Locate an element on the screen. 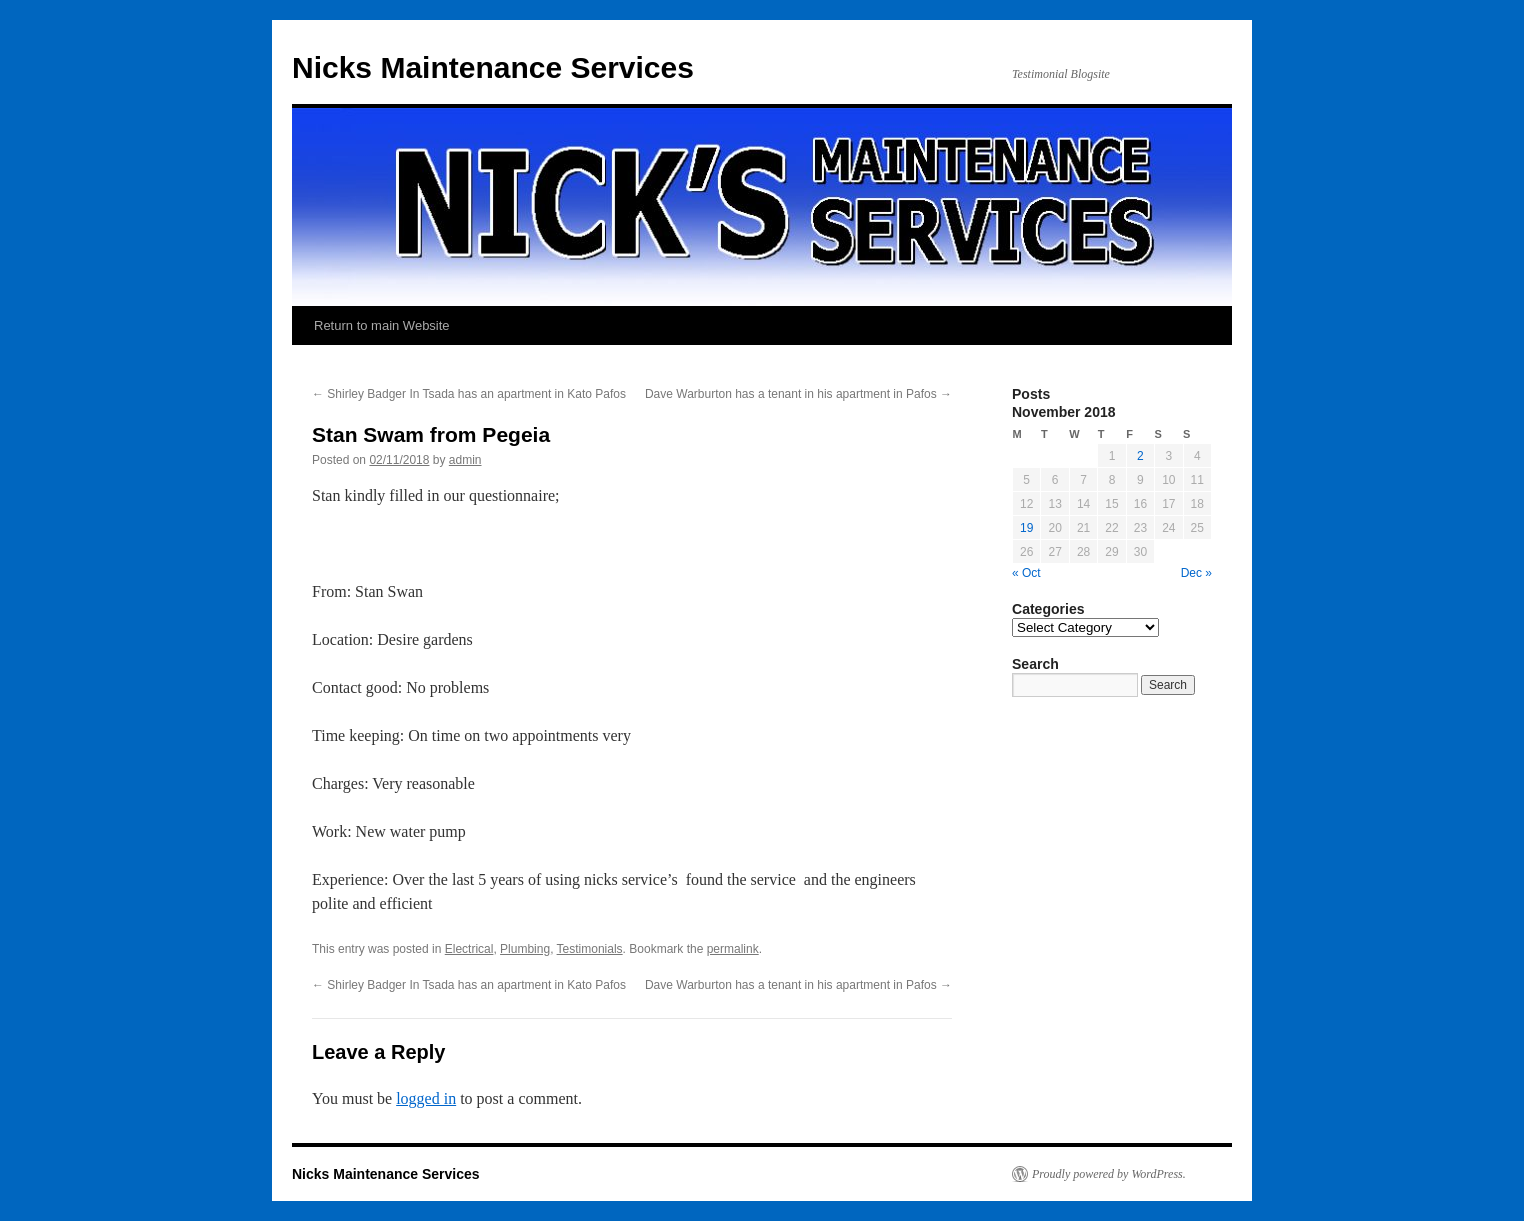  Proudly powered by WordPress. is located at coordinates (1109, 1174).